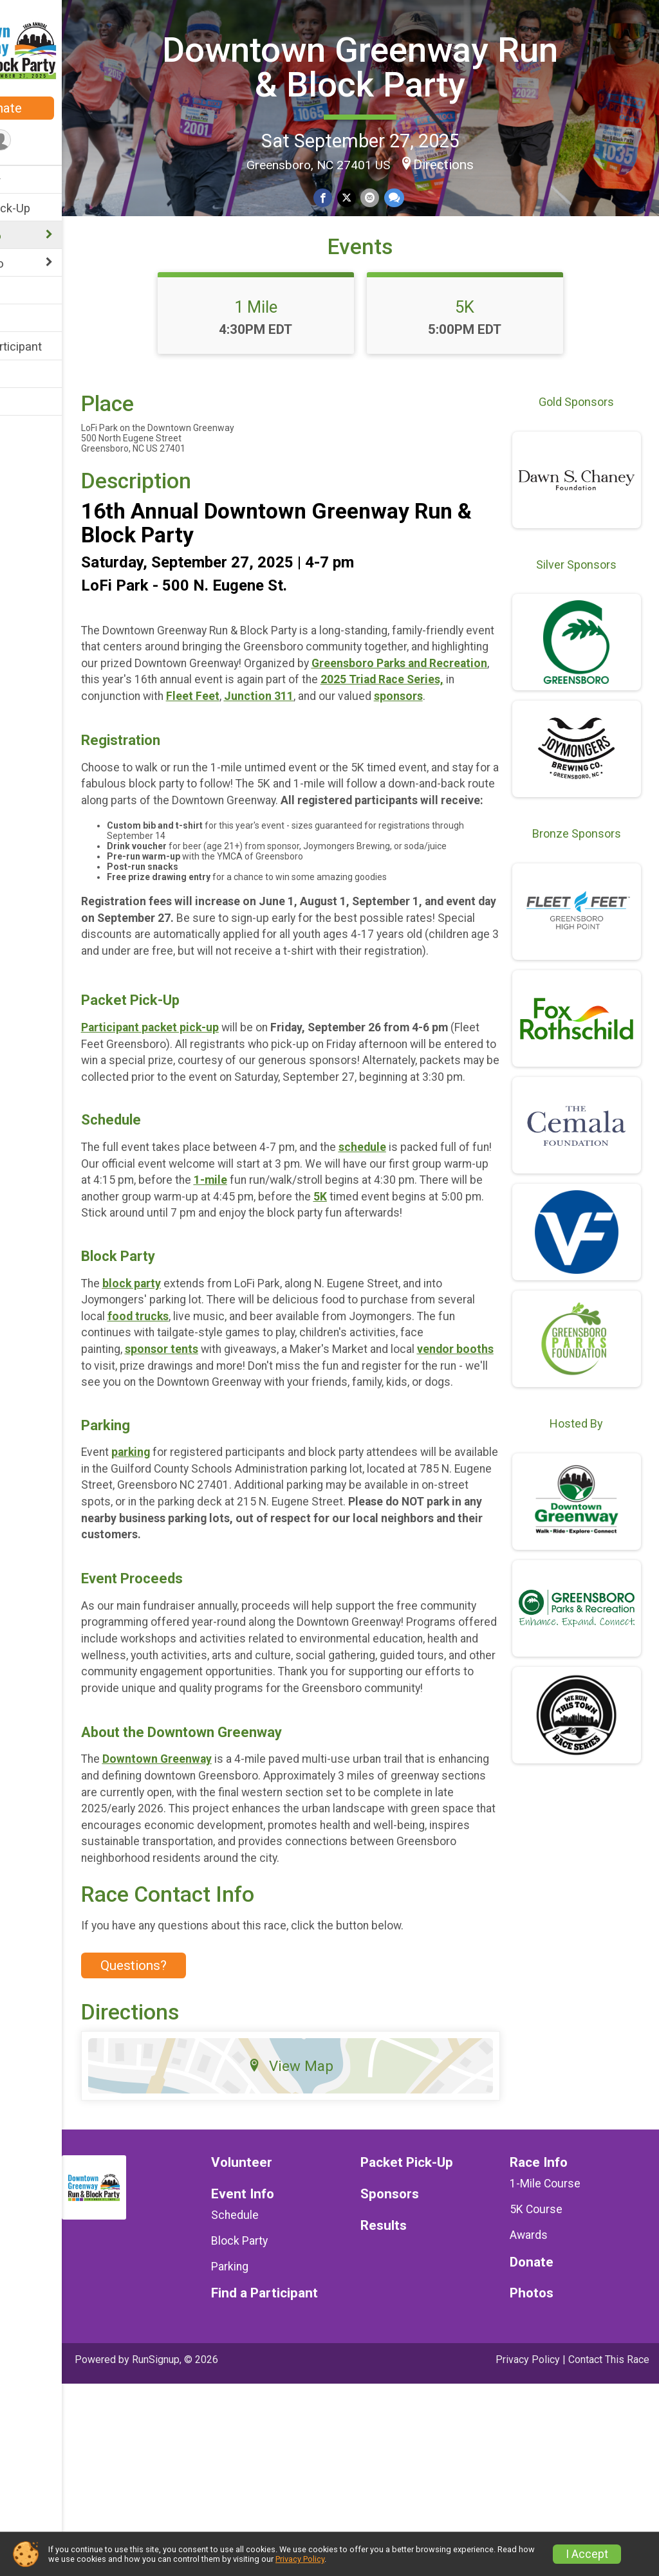  I want to click on Packet Pick-Up, so click(50, 208).